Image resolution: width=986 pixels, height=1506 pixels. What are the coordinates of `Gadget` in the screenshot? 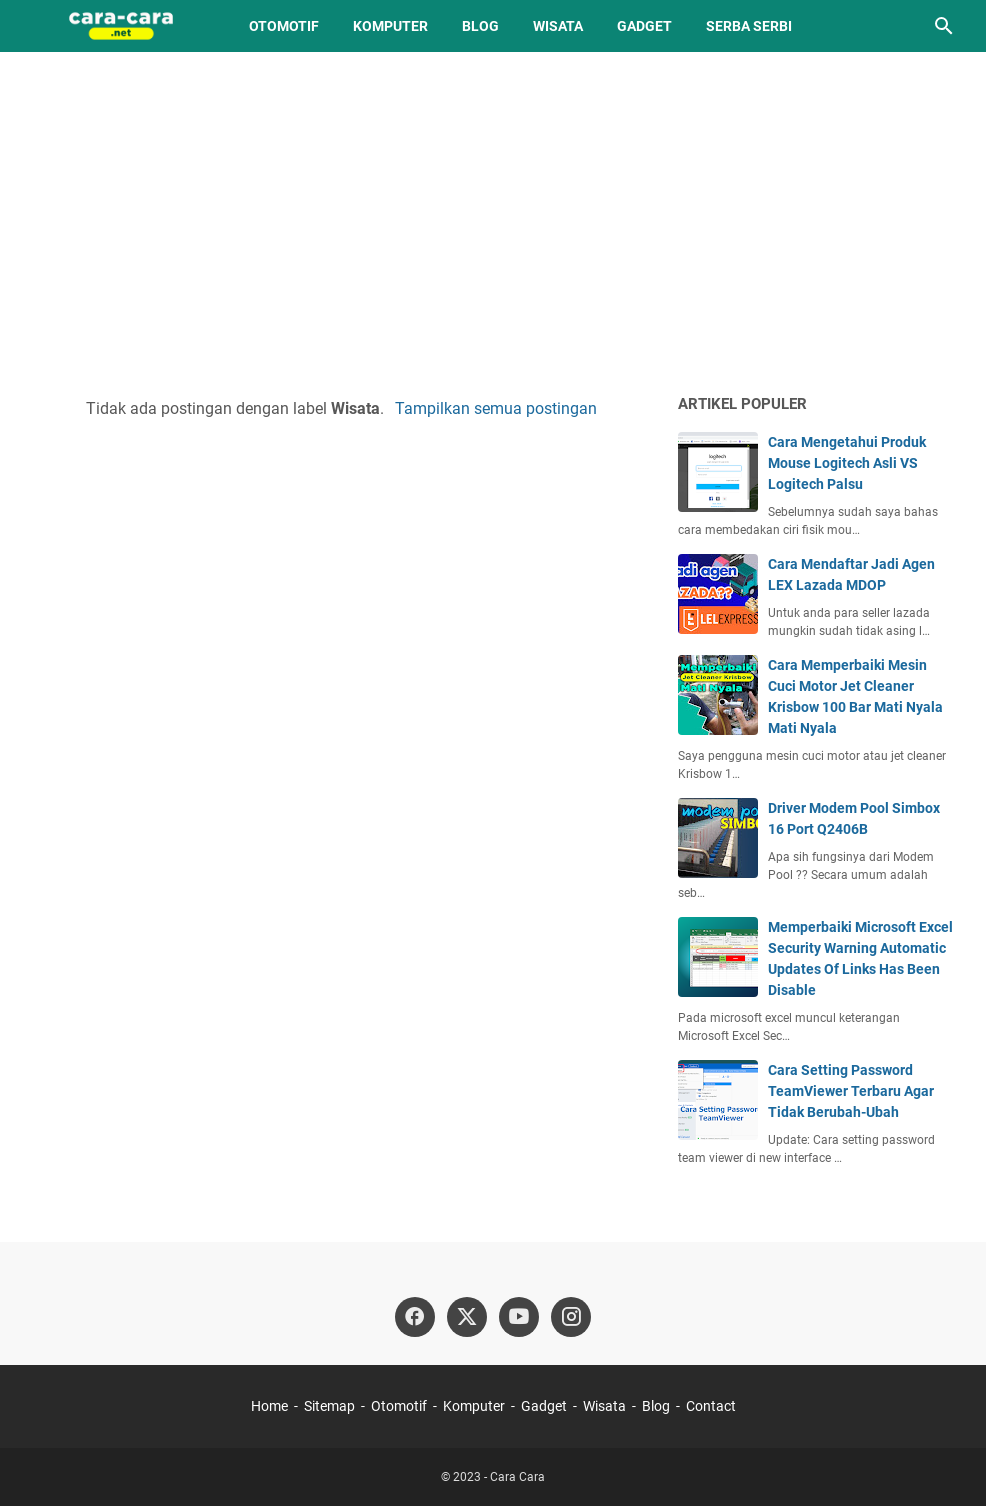 It's located at (644, 26).